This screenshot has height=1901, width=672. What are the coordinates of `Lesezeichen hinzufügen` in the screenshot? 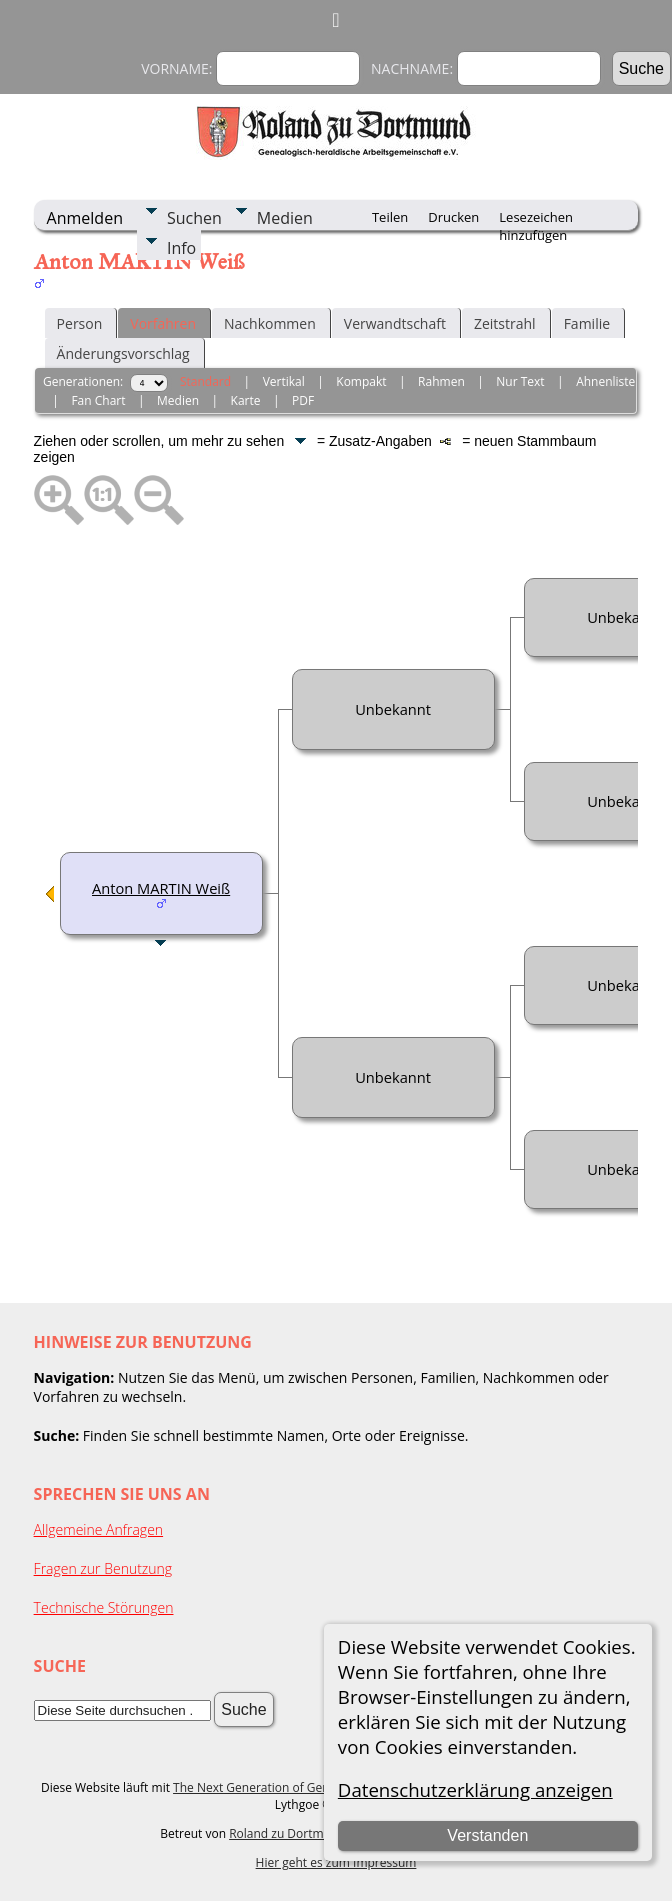 It's located at (536, 219).